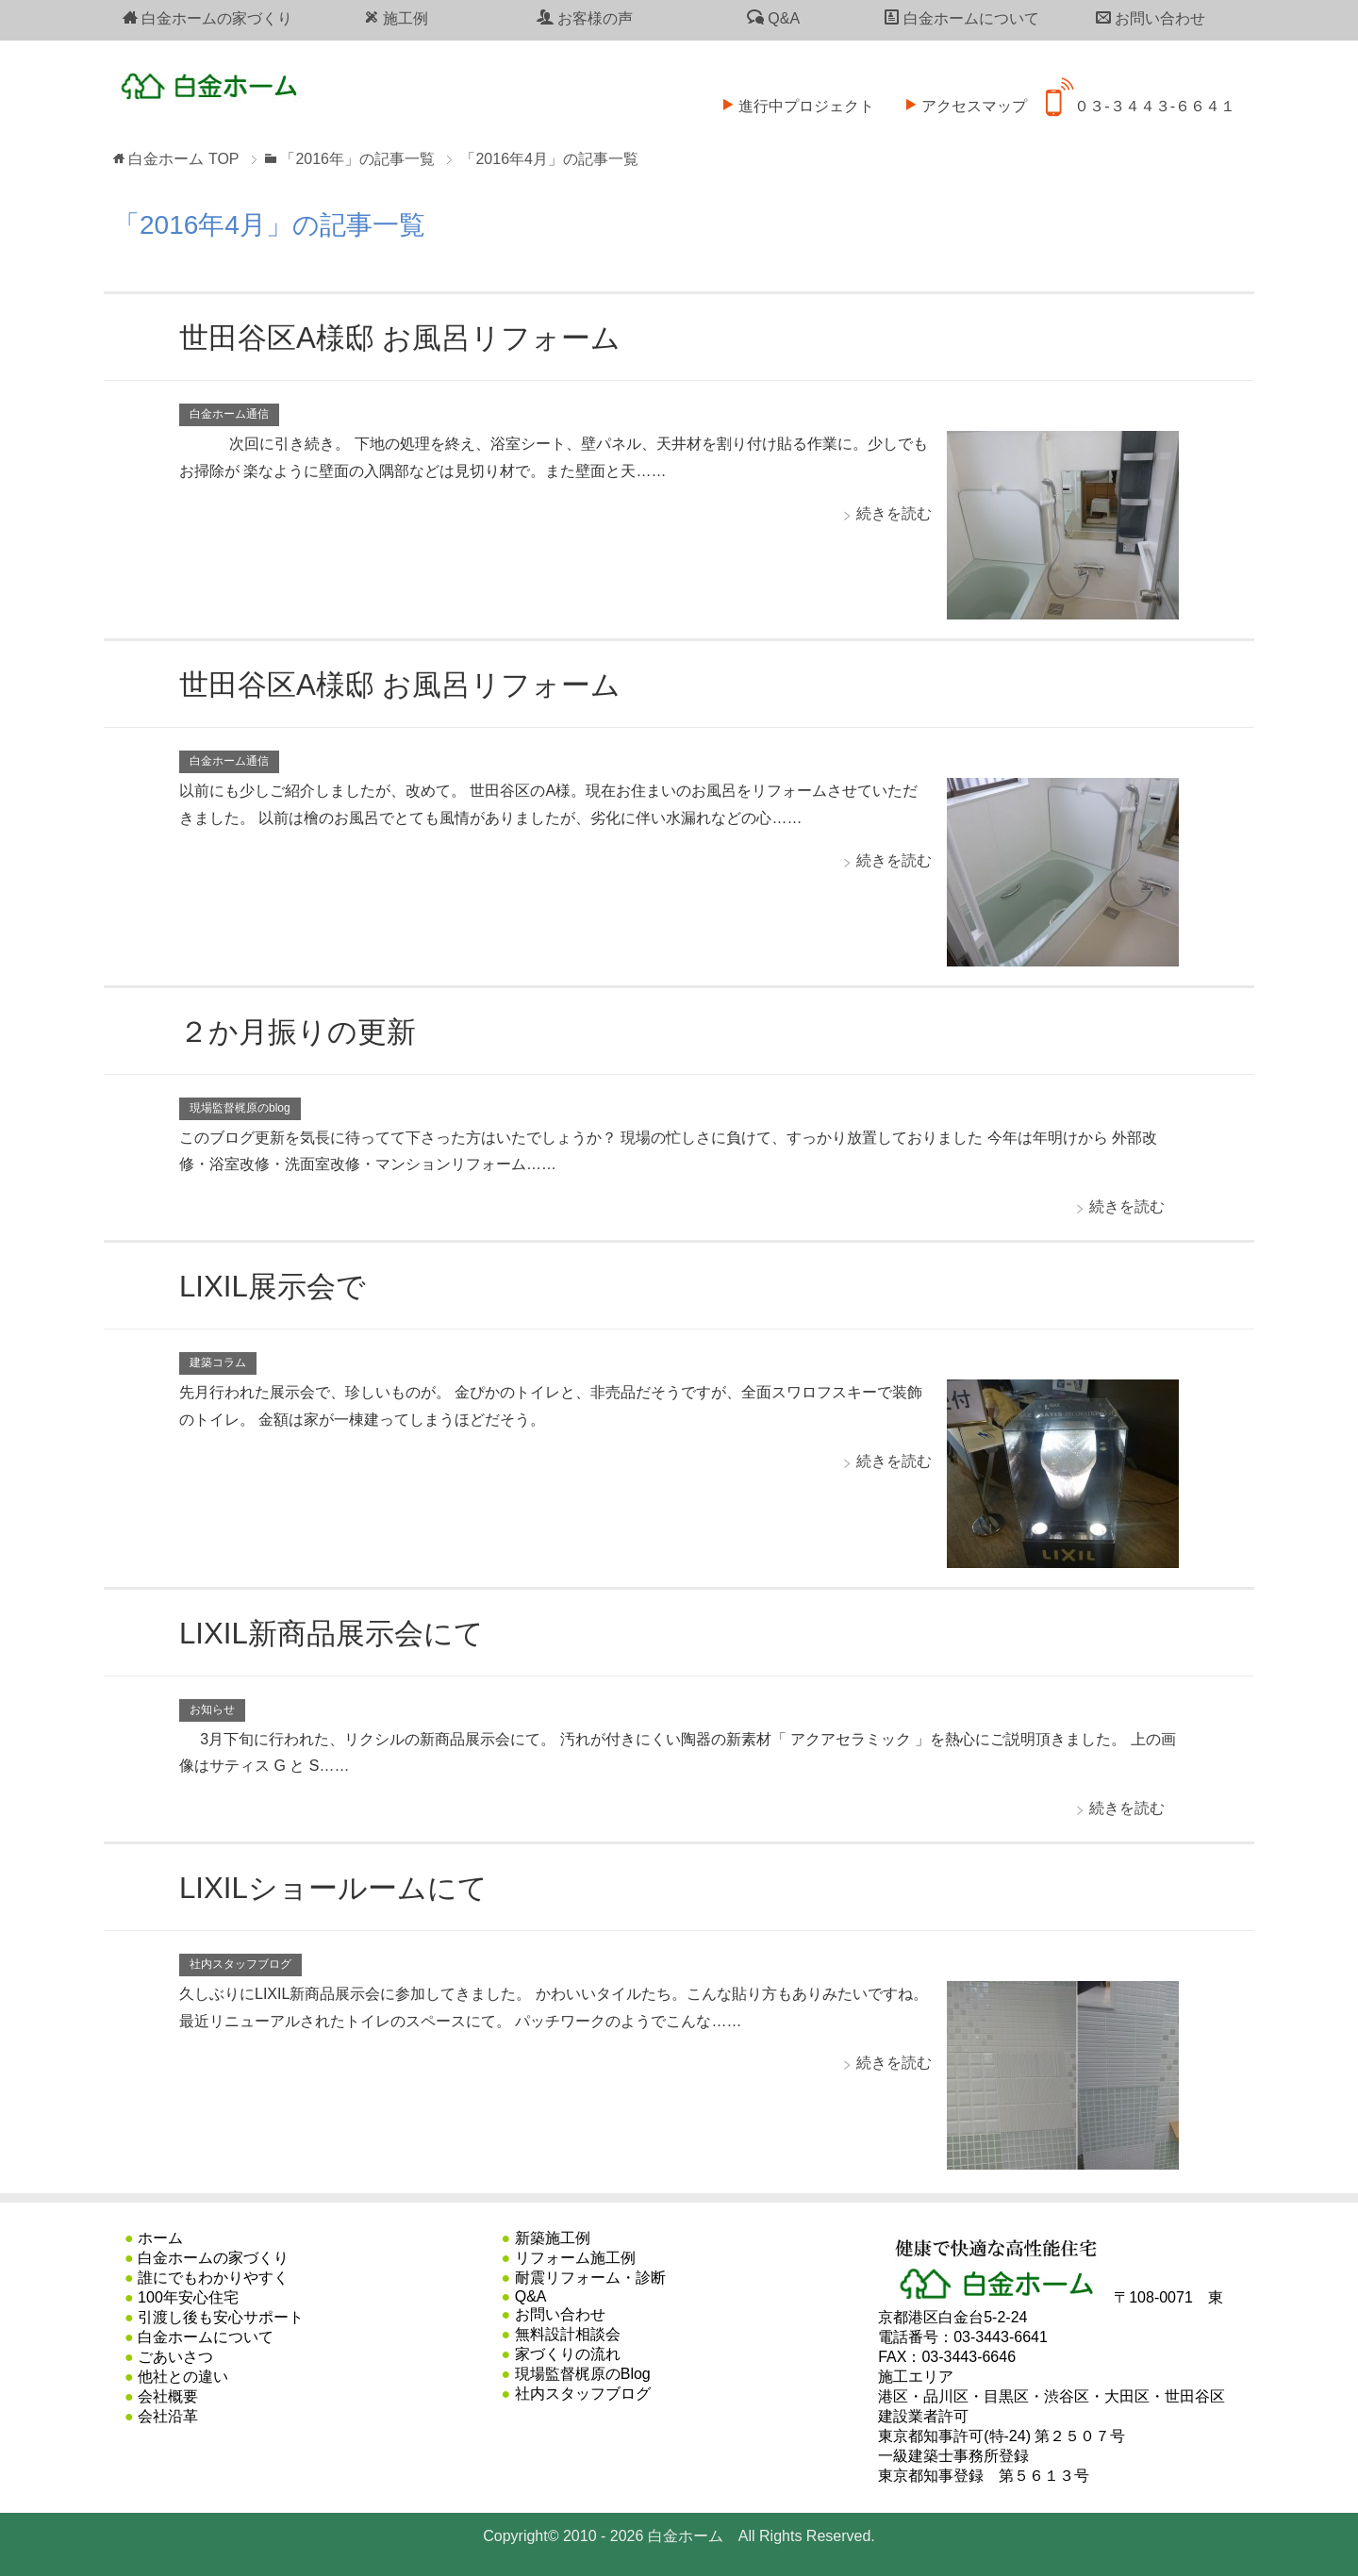 The height and width of the screenshot is (2576, 1358). Describe the element at coordinates (347, 1887) in the screenshot. I see `LIXILショールームにて` at that location.